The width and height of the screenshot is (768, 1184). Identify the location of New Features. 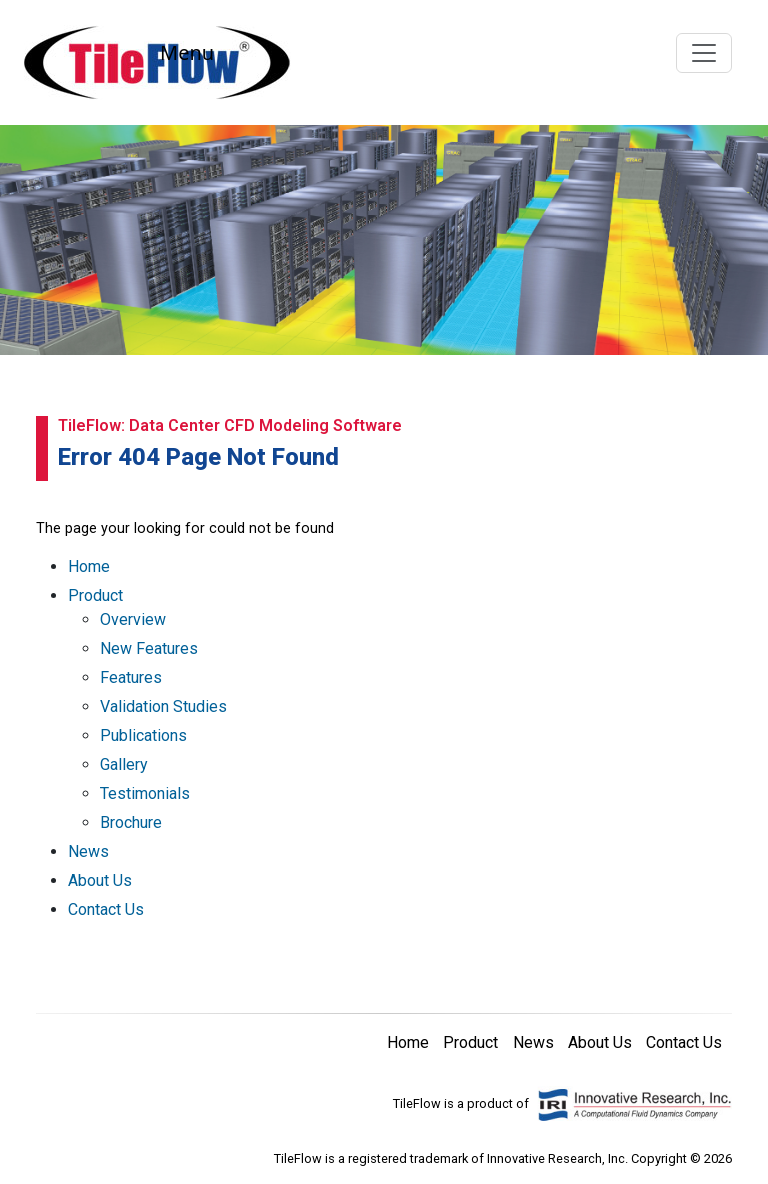
(149, 648).